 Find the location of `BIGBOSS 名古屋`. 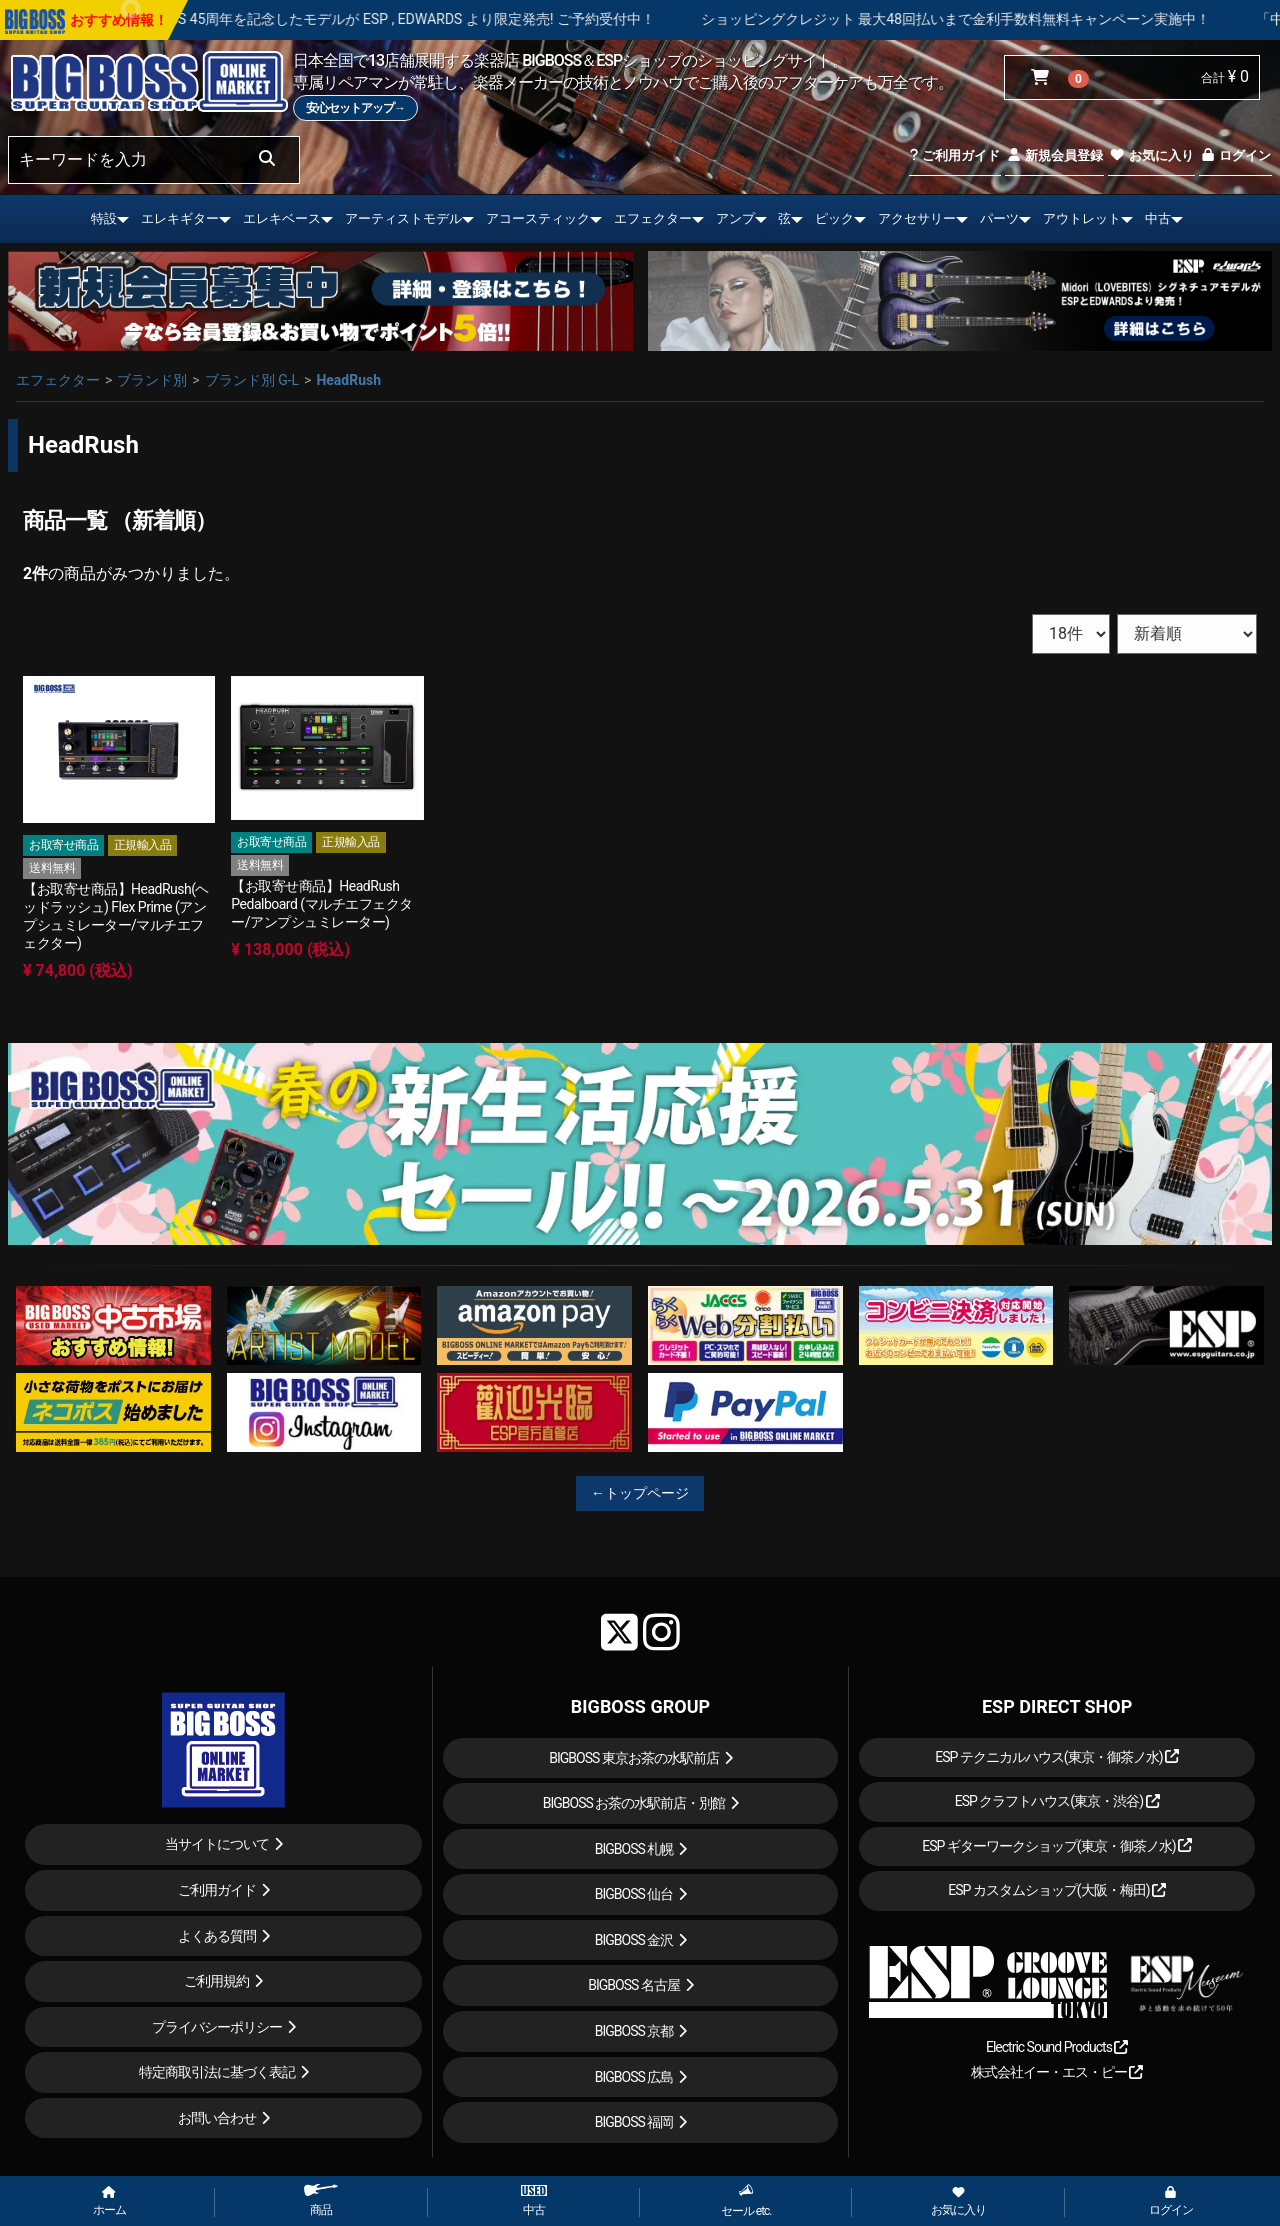

BIGBOSS 名古屋 is located at coordinates (634, 1985).